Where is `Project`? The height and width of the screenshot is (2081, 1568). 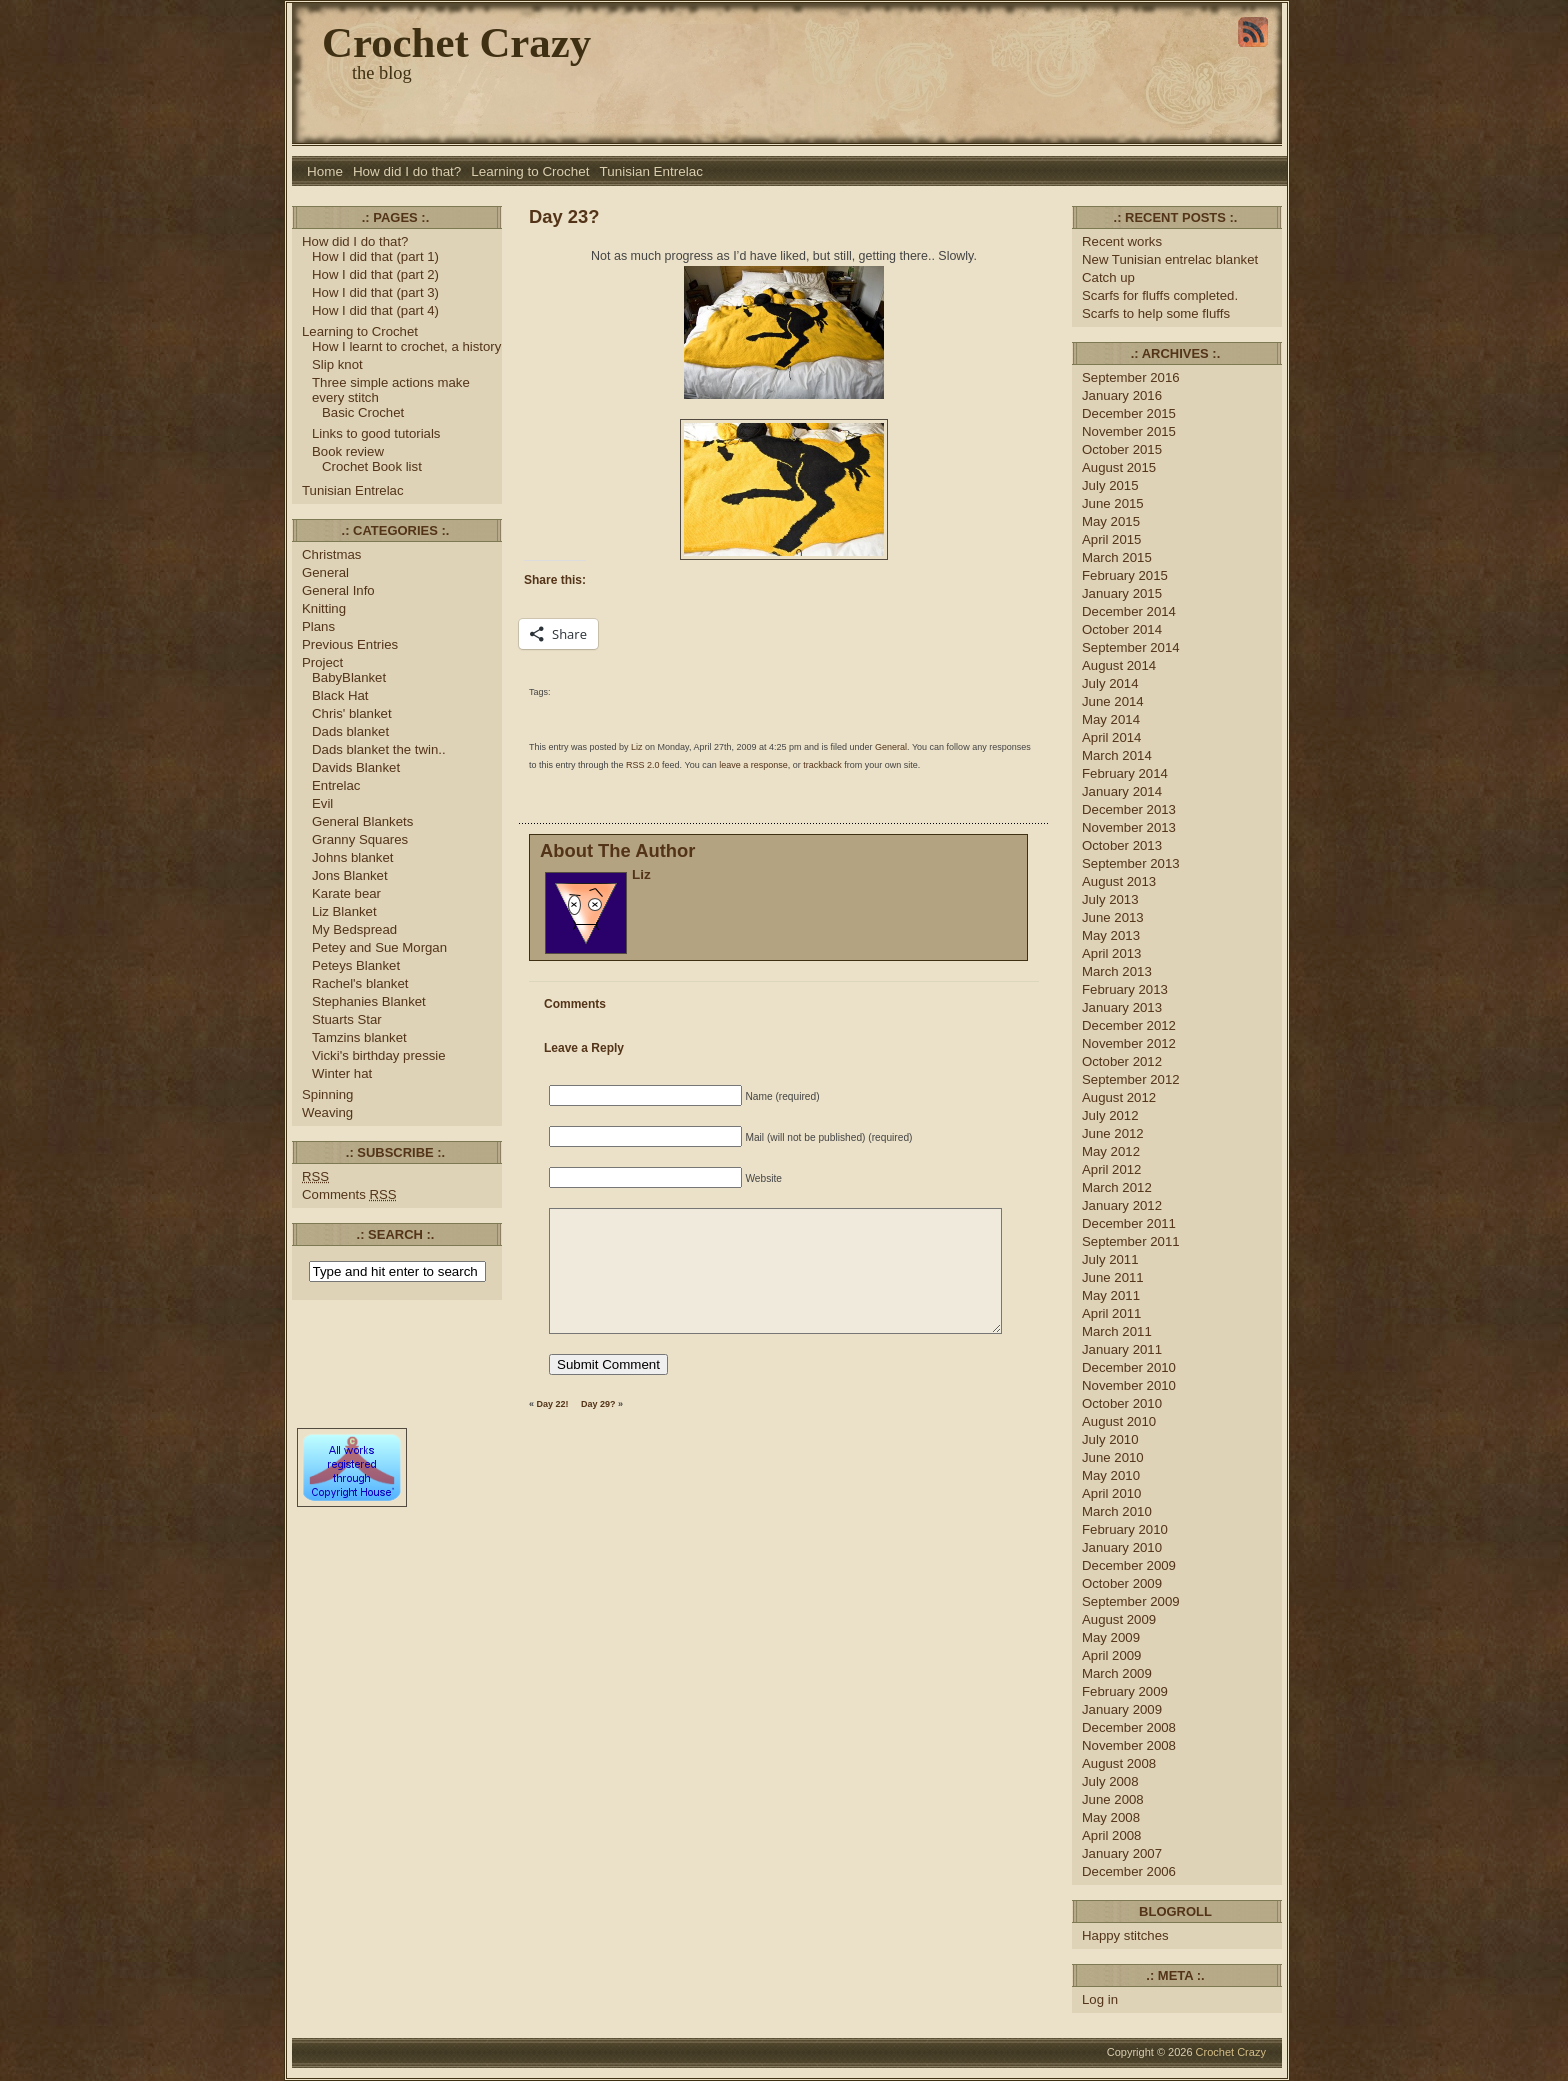
Project is located at coordinates (322, 662).